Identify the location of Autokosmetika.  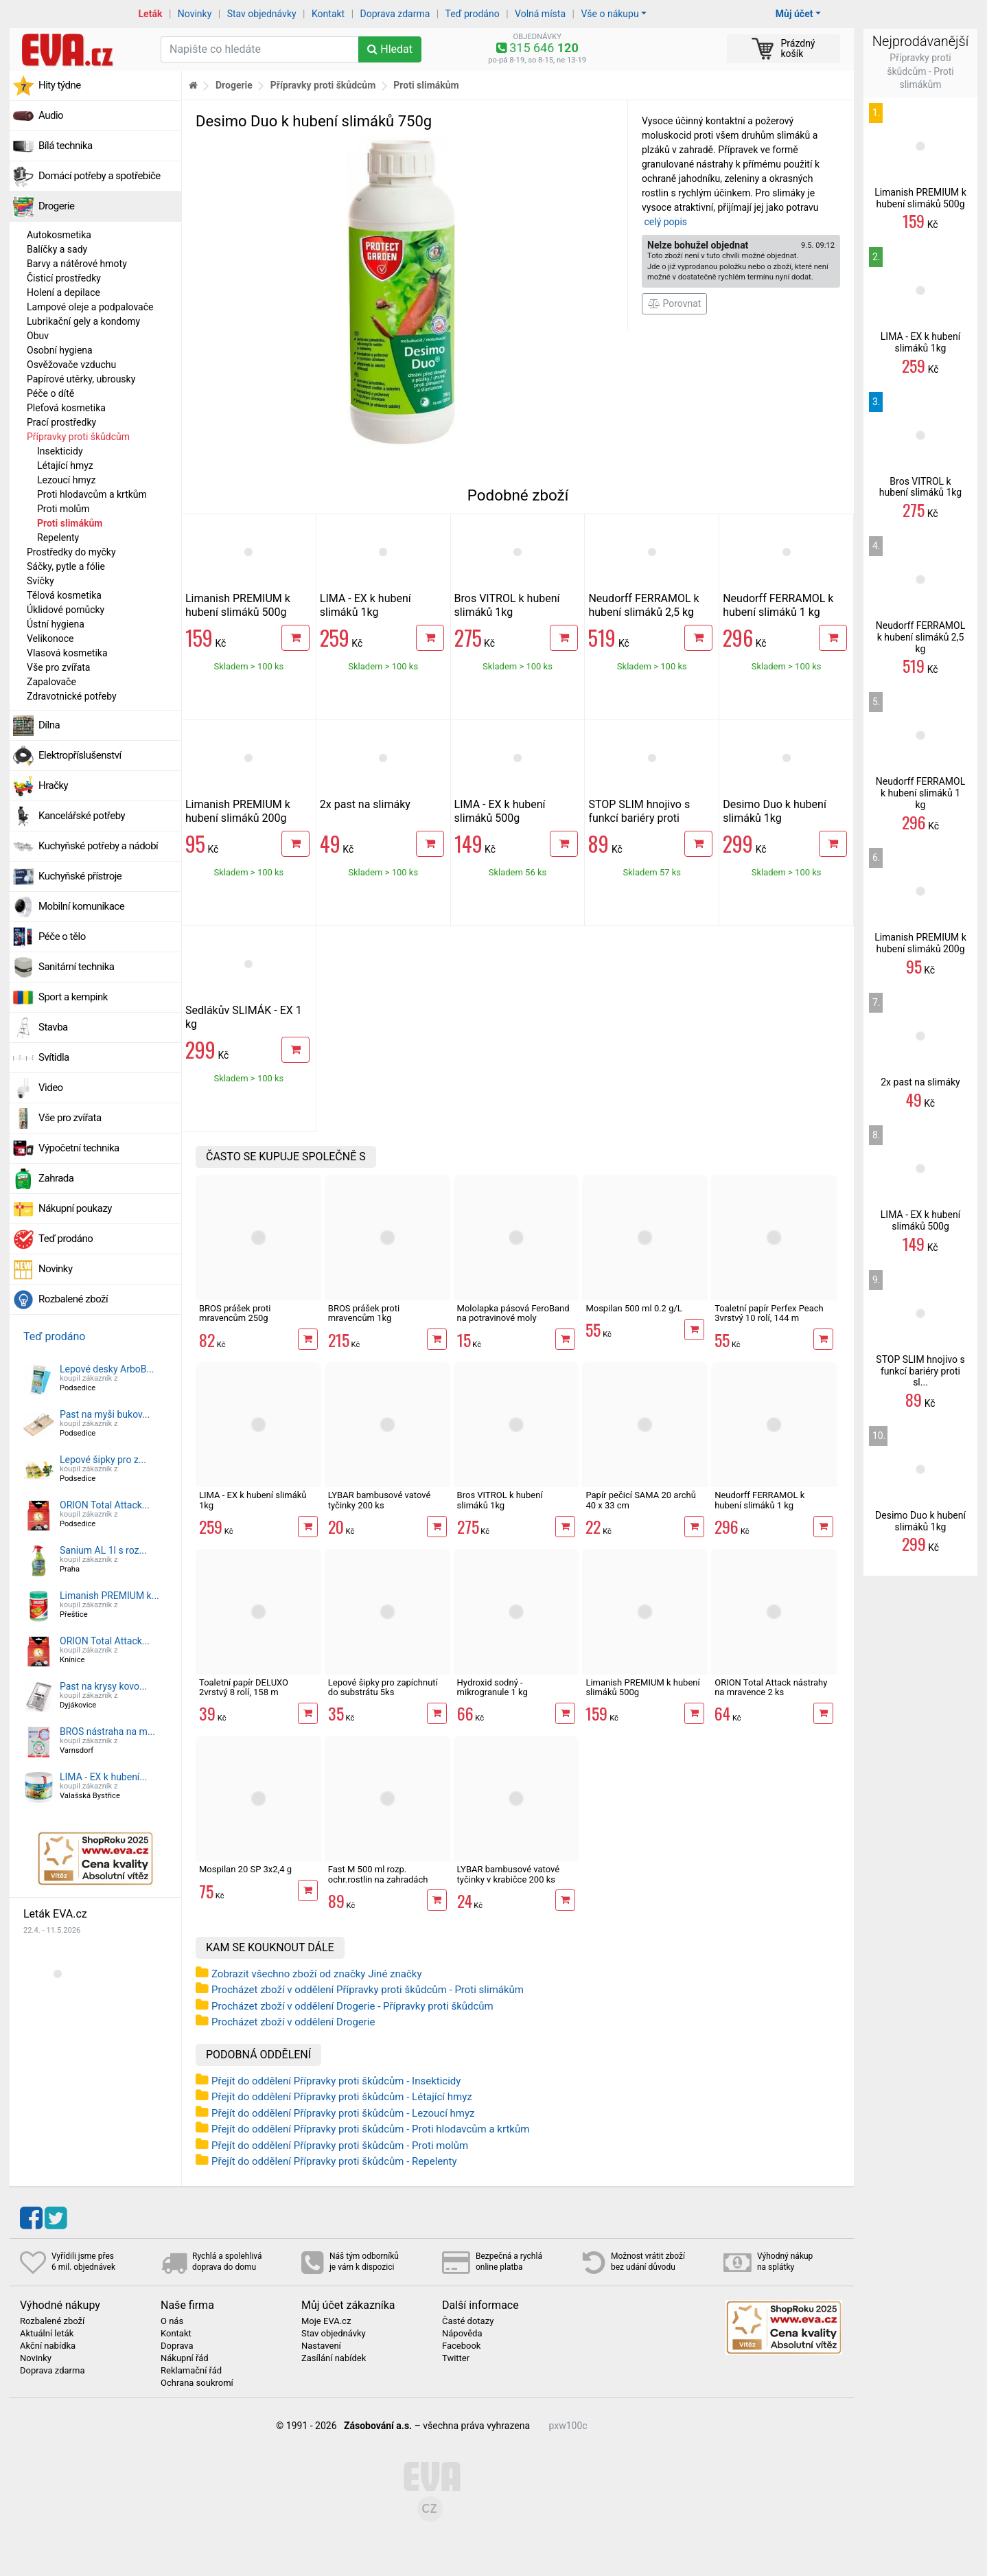
(59, 234).